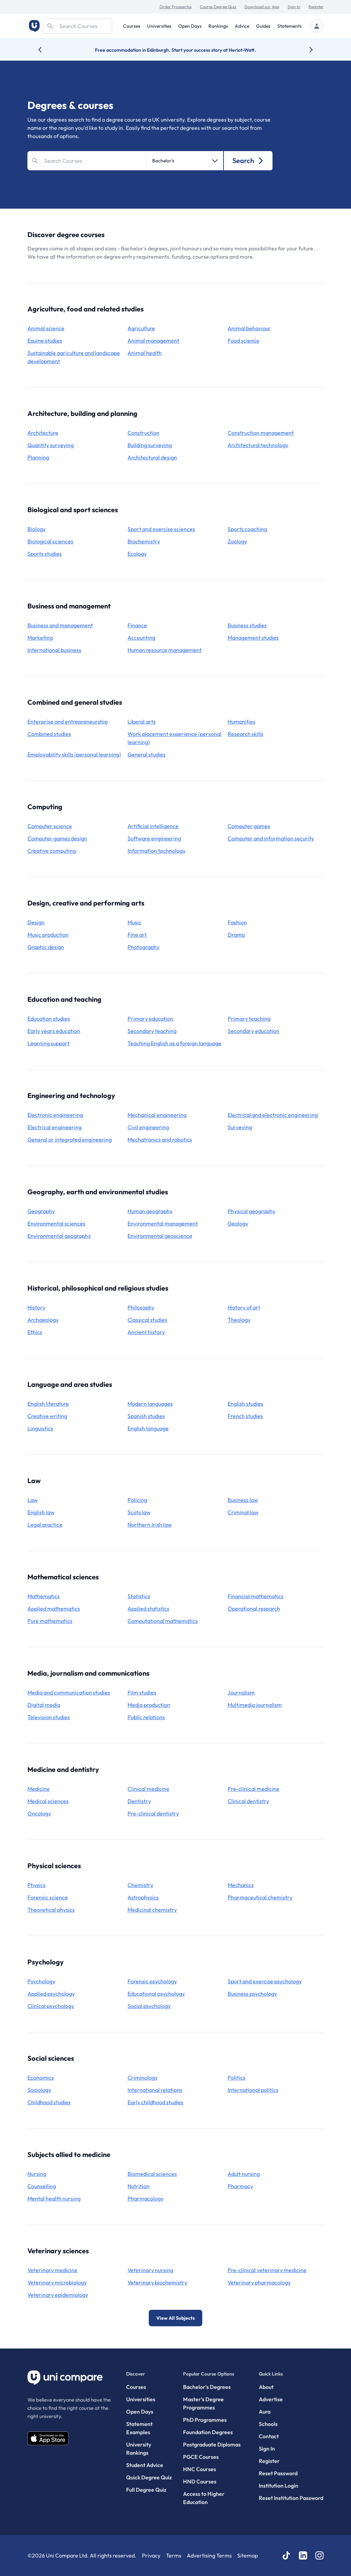 This screenshot has width=351, height=2576. I want to click on applied psychology, so click(51, 1993).